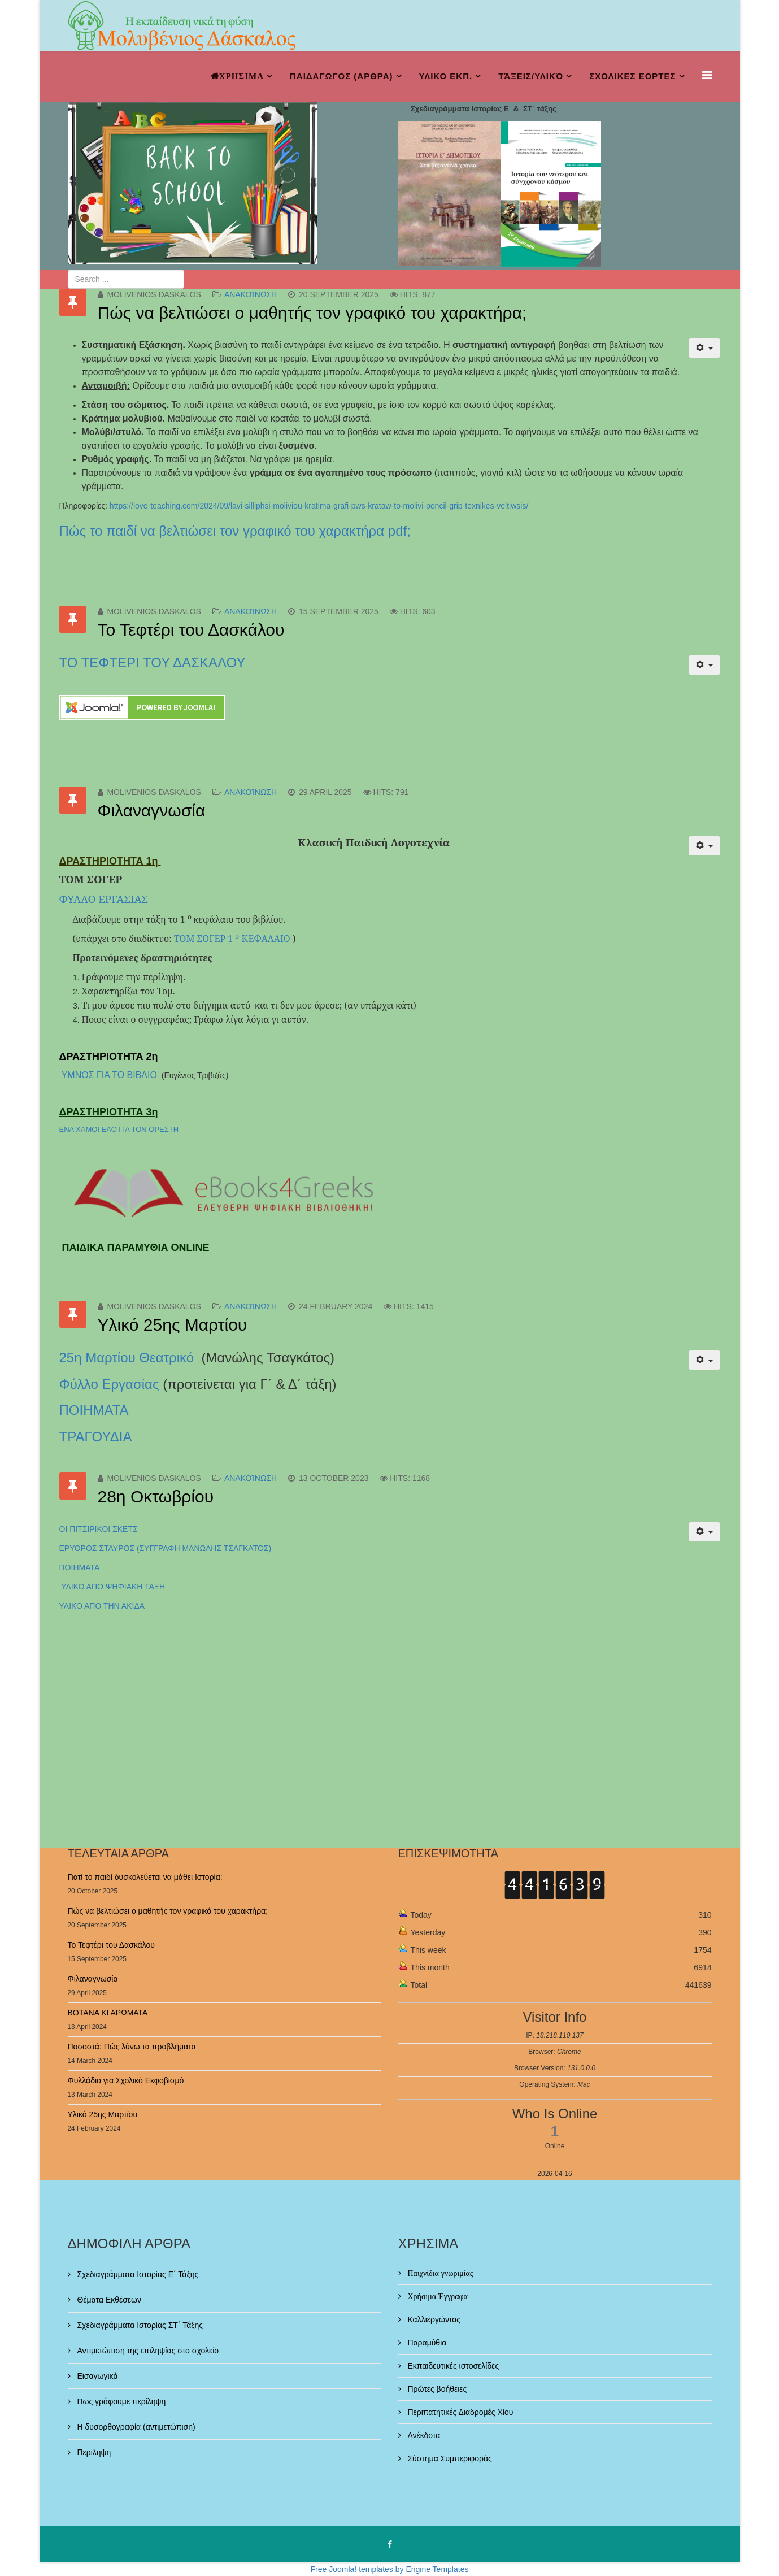  Describe the element at coordinates (433, 2319) in the screenshot. I see `Καλλιεργώντας` at that location.